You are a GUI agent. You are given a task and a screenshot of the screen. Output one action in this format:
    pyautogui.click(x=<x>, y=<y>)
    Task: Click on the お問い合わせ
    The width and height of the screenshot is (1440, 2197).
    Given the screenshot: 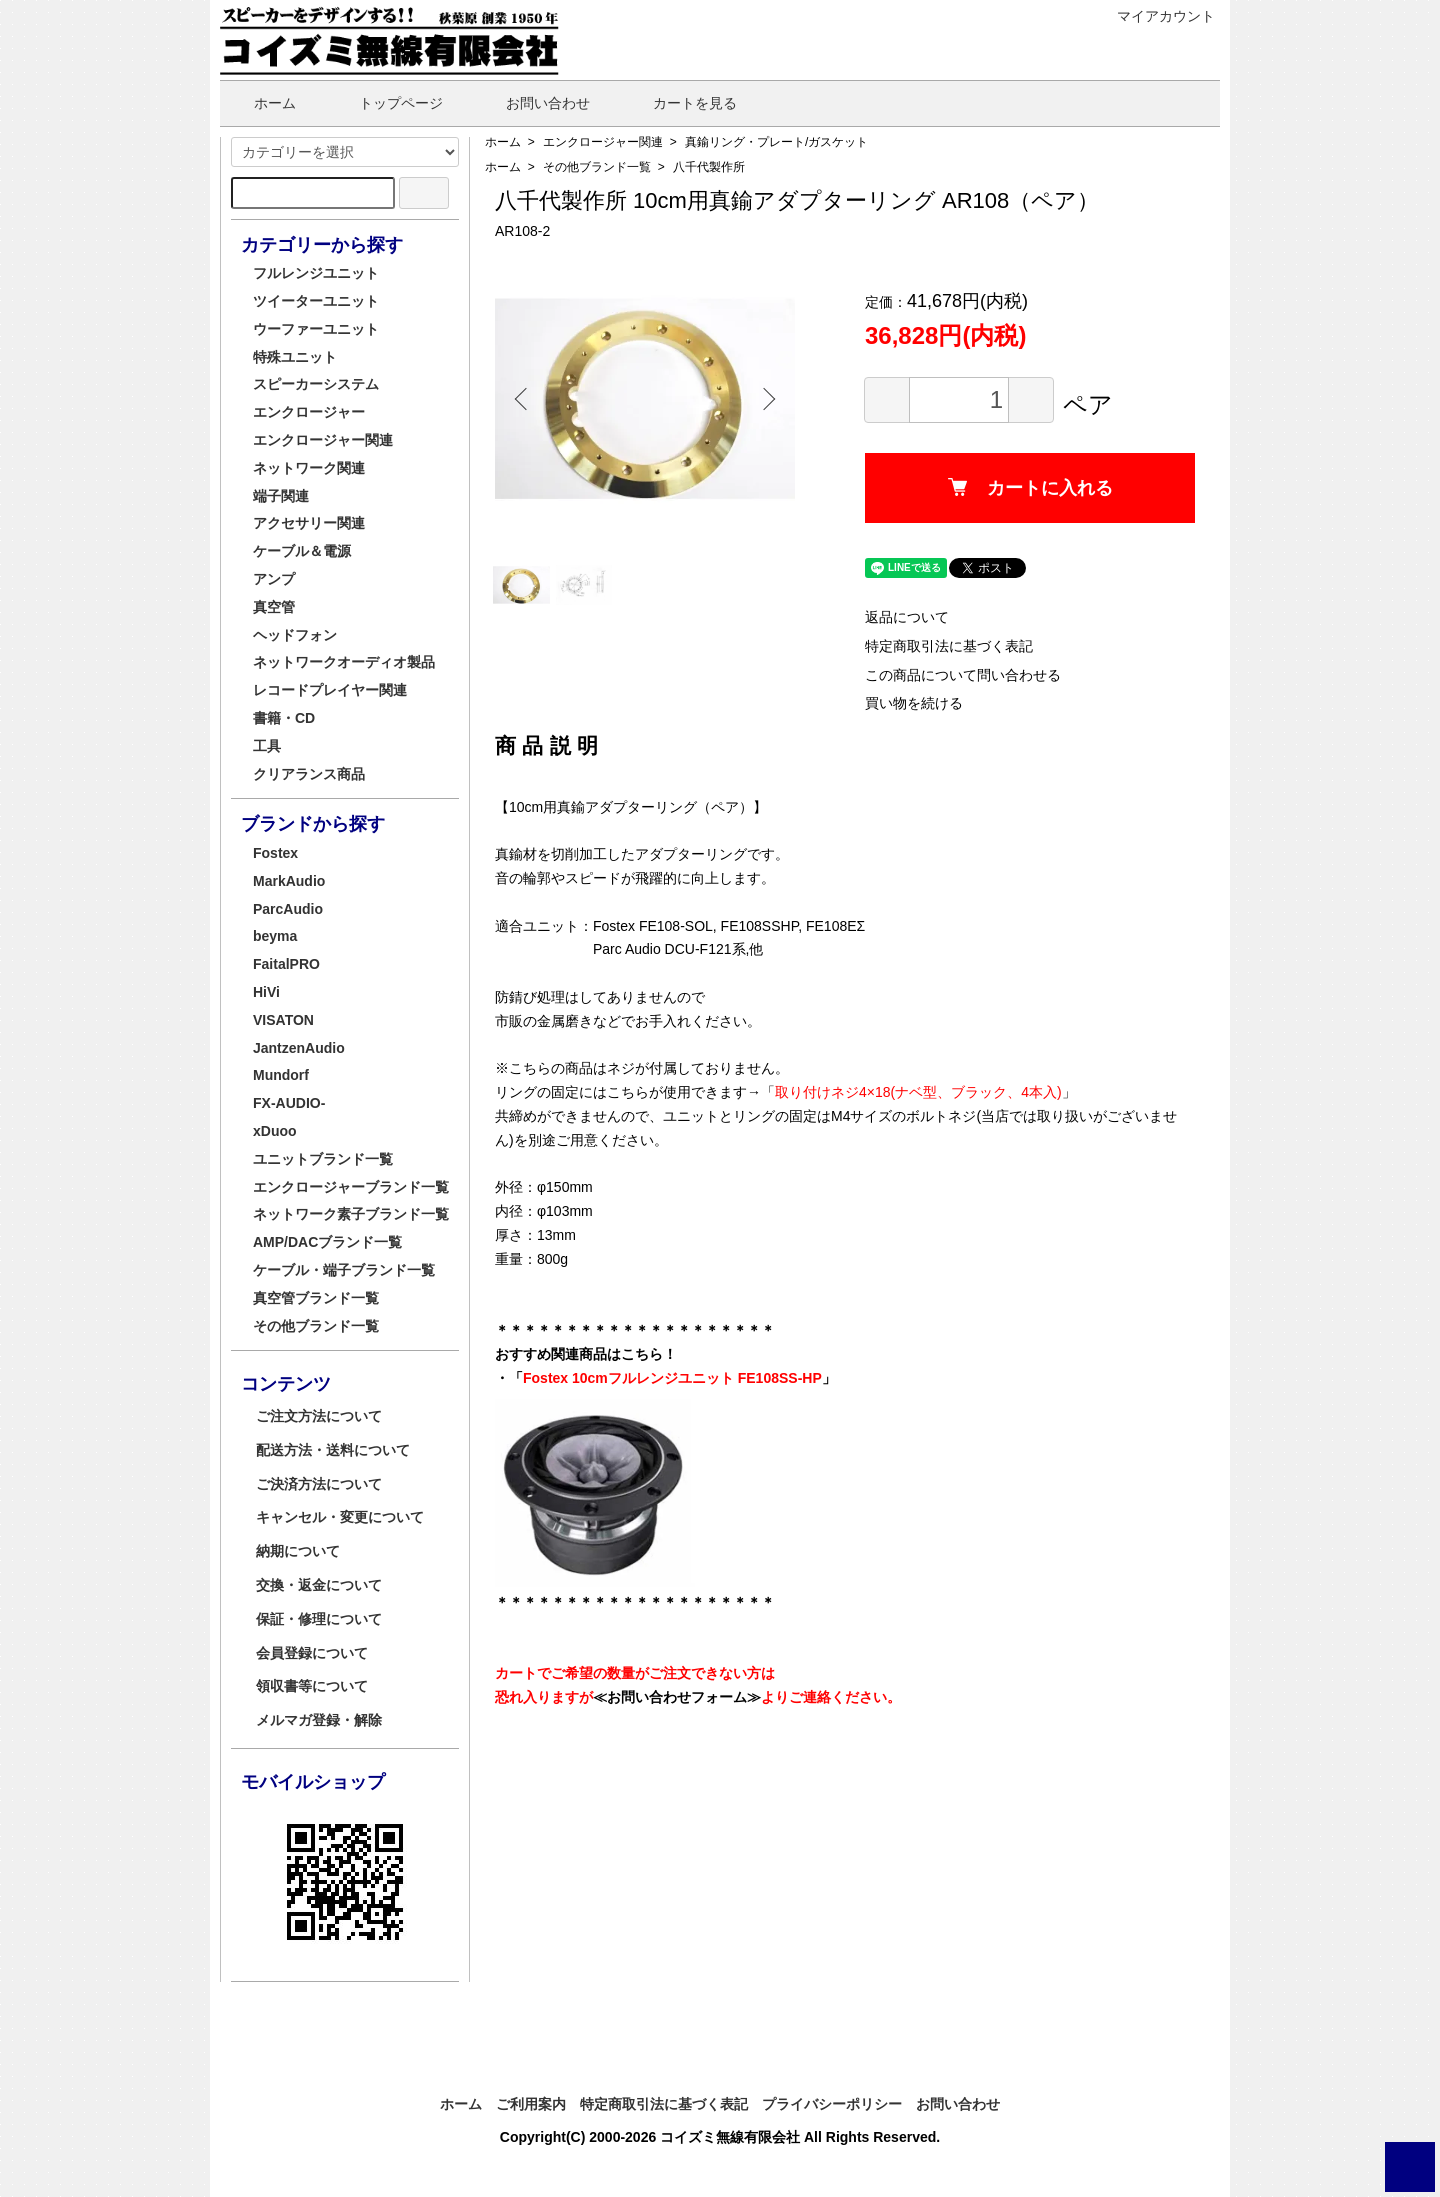 What is the action you would take?
    pyautogui.click(x=533, y=103)
    